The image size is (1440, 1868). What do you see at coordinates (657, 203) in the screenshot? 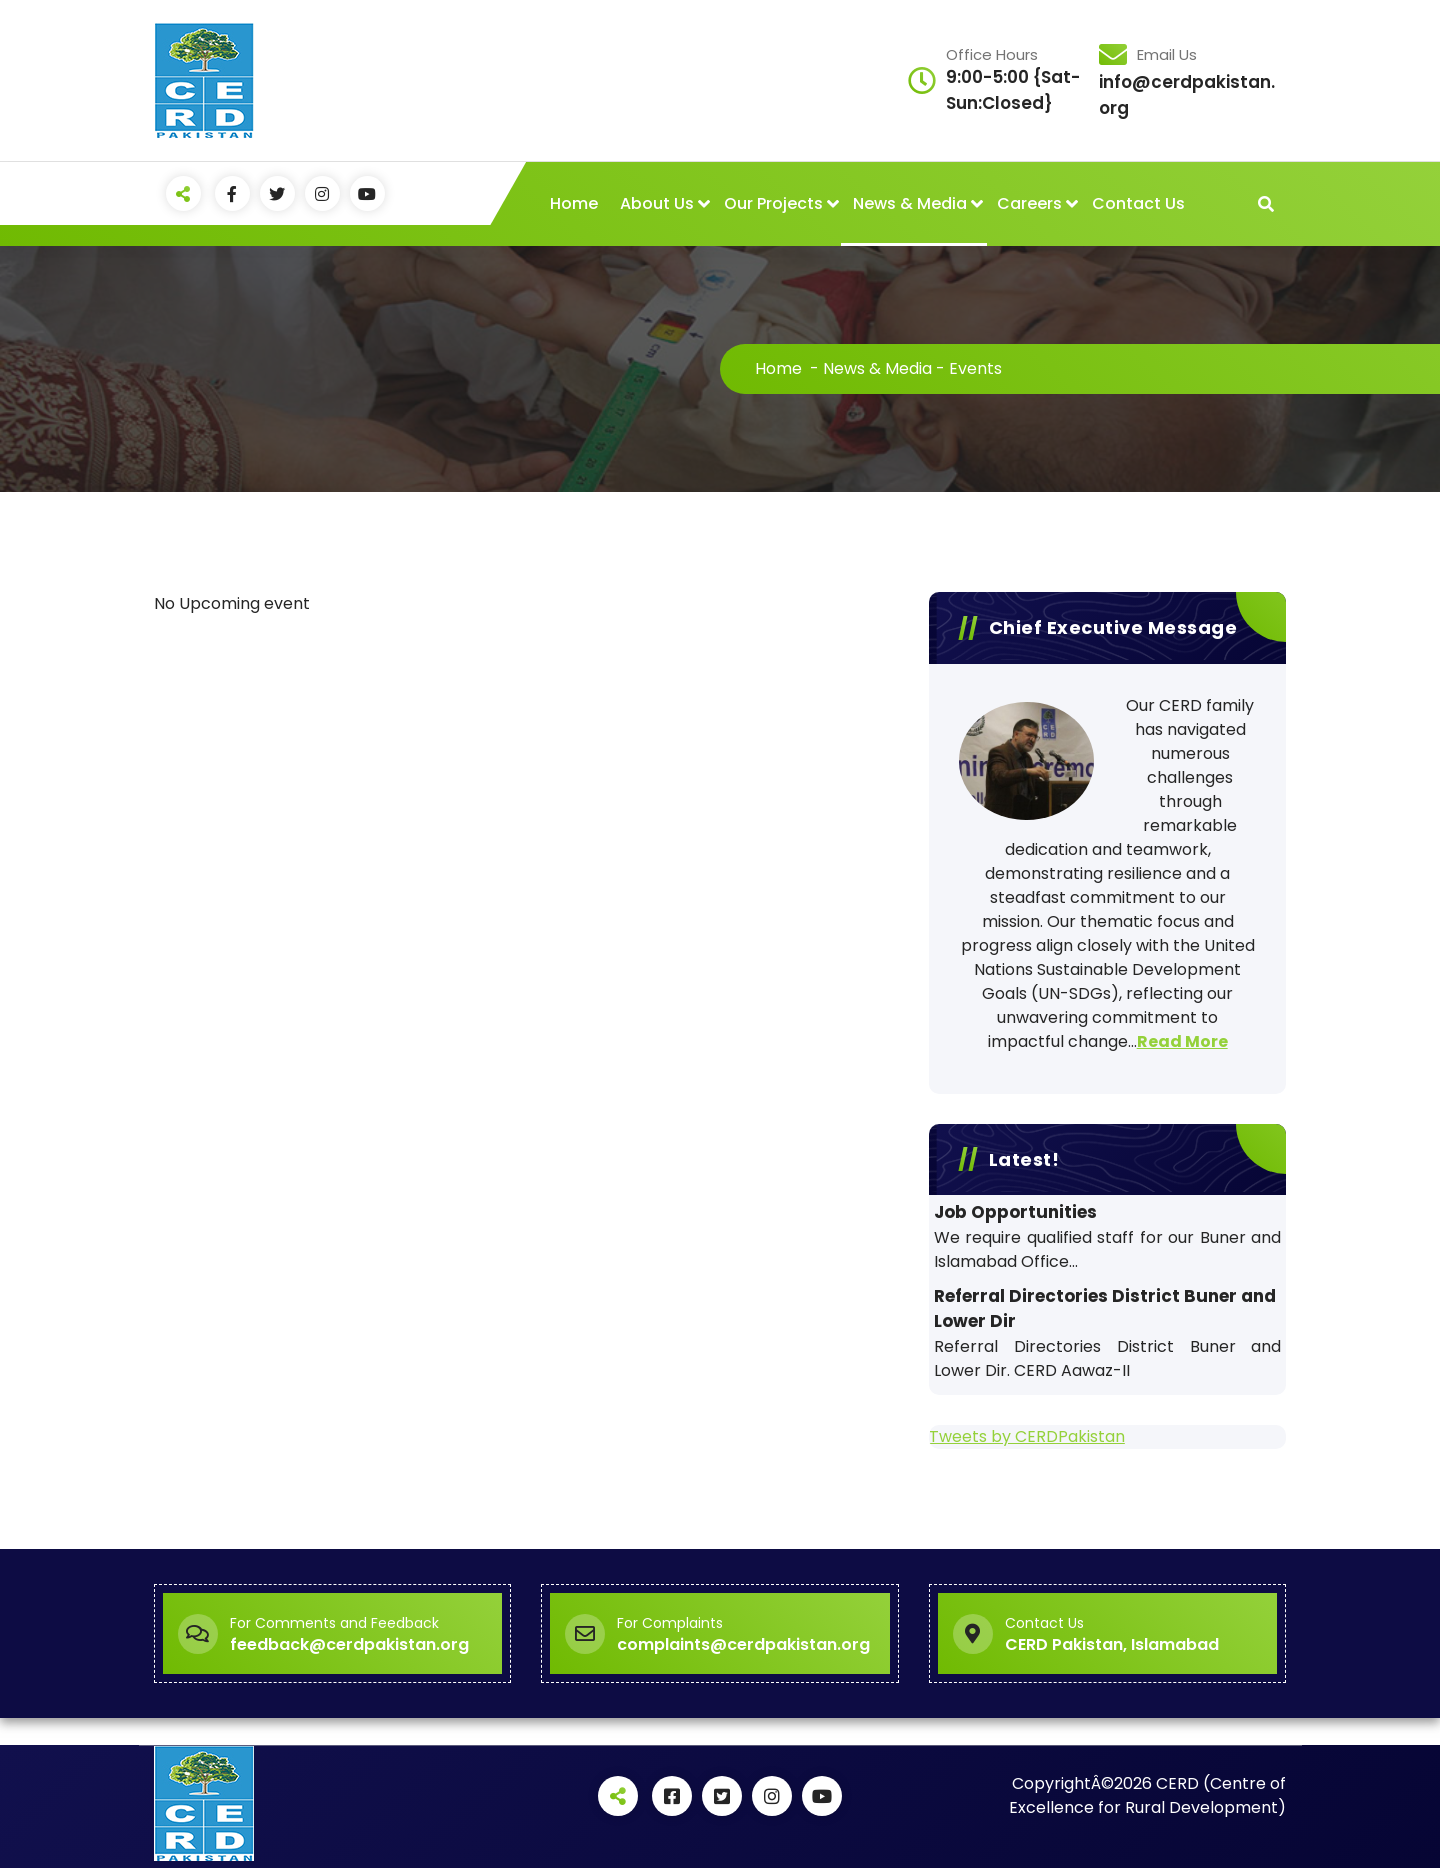
I see `About Us` at bounding box center [657, 203].